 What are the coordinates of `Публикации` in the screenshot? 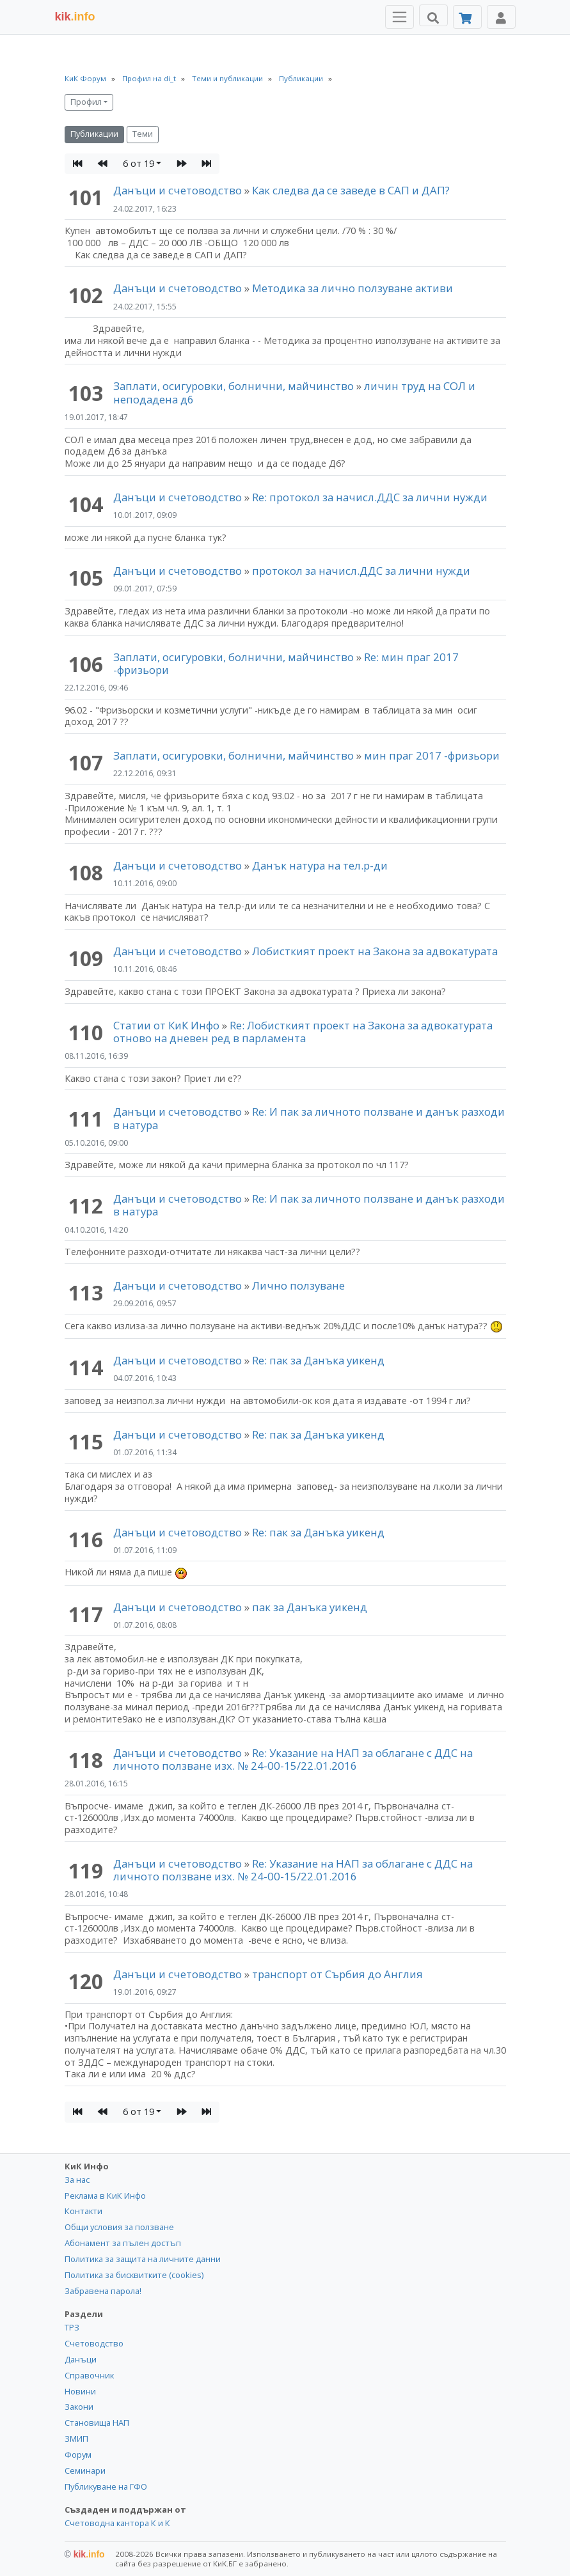 It's located at (94, 134).